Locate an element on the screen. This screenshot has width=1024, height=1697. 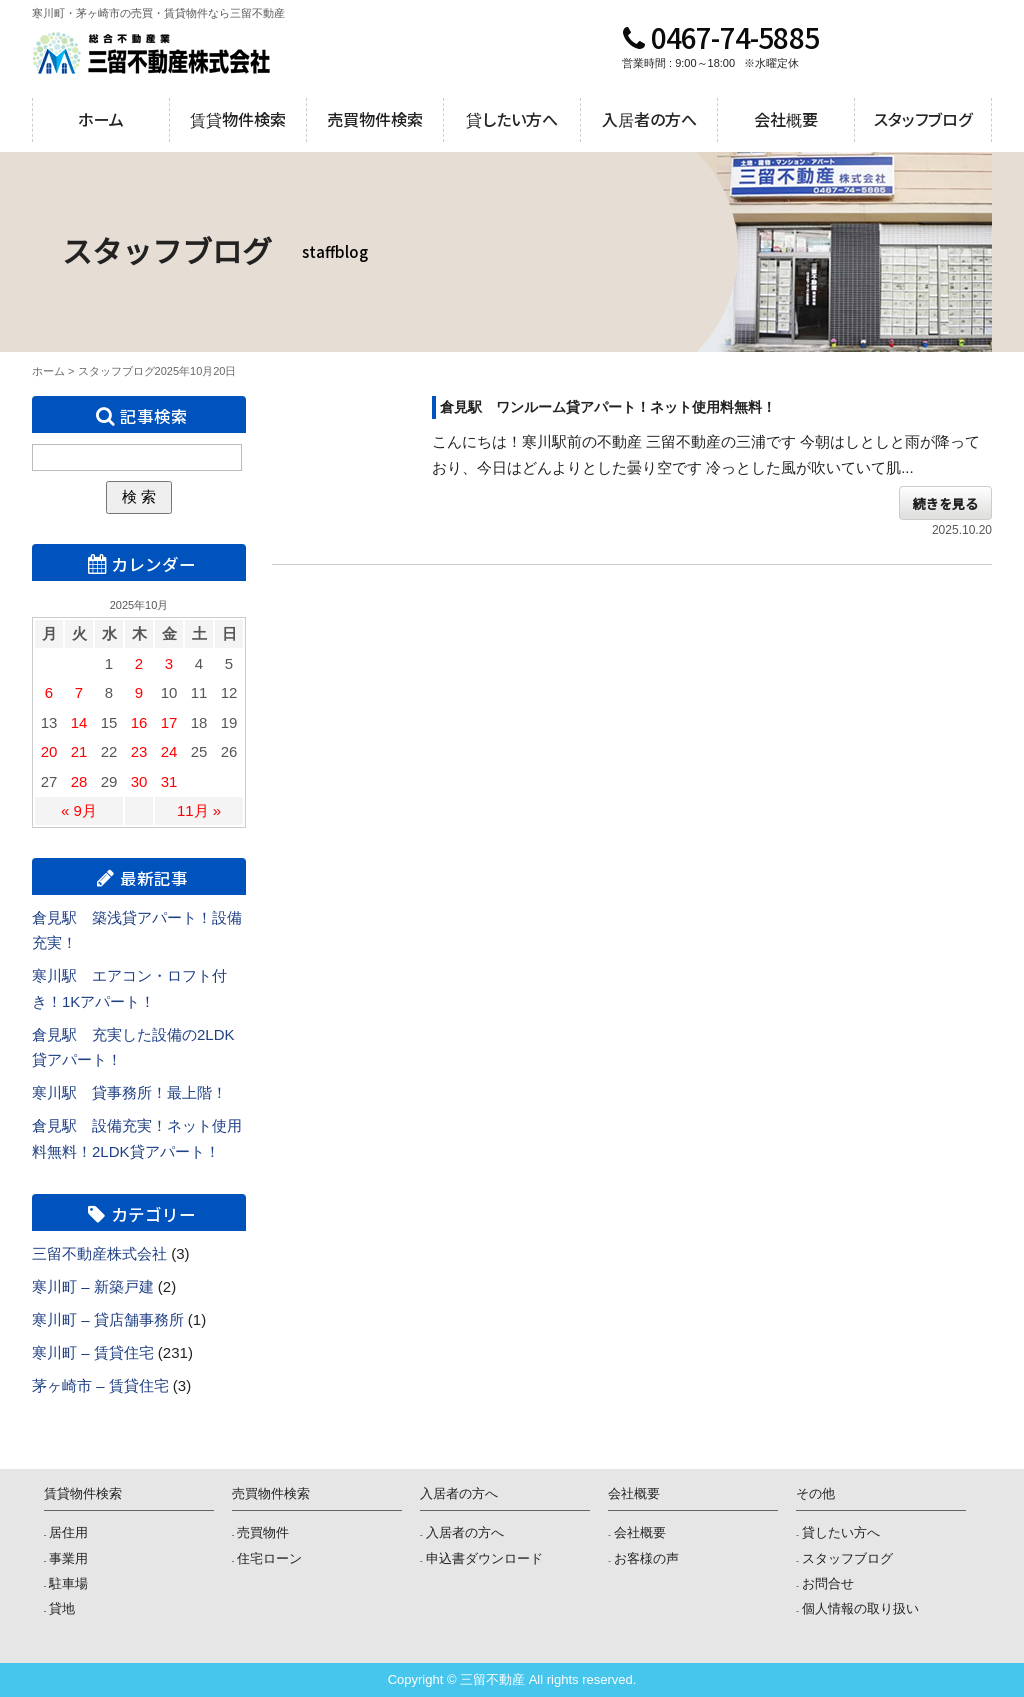
16 is located at coordinates (139, 722).